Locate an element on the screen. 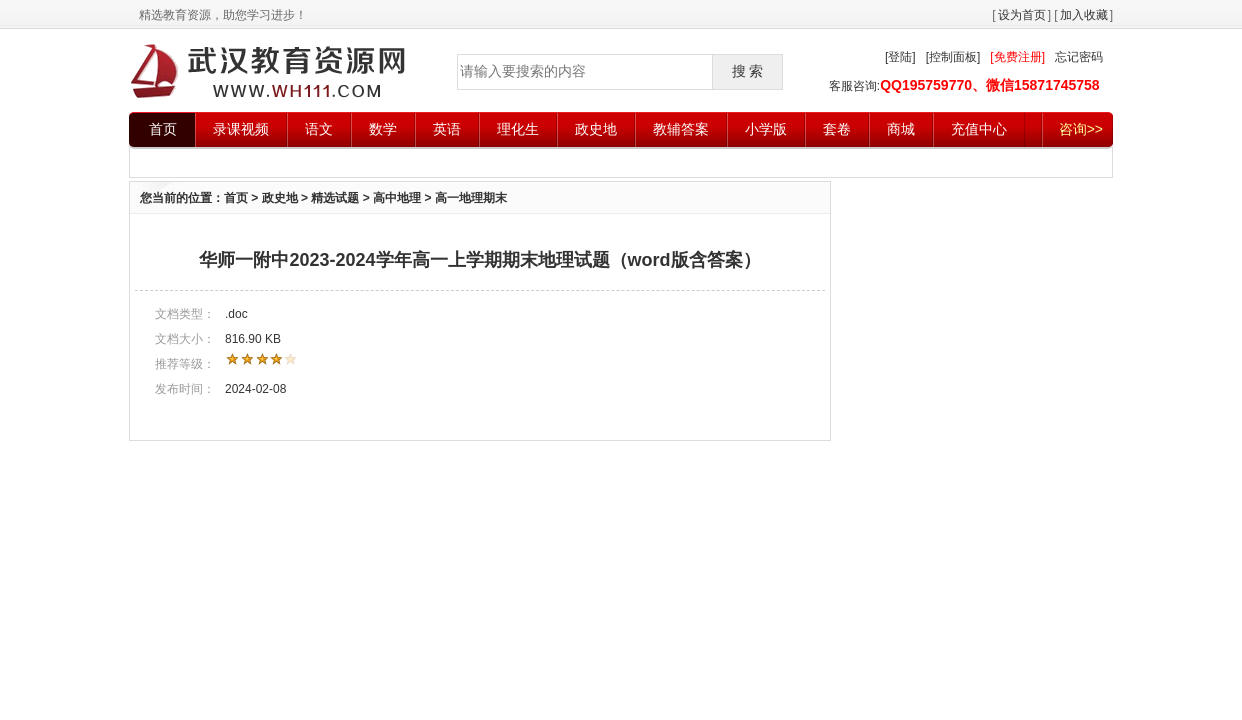  首页 is located at coordinates (163, 129).